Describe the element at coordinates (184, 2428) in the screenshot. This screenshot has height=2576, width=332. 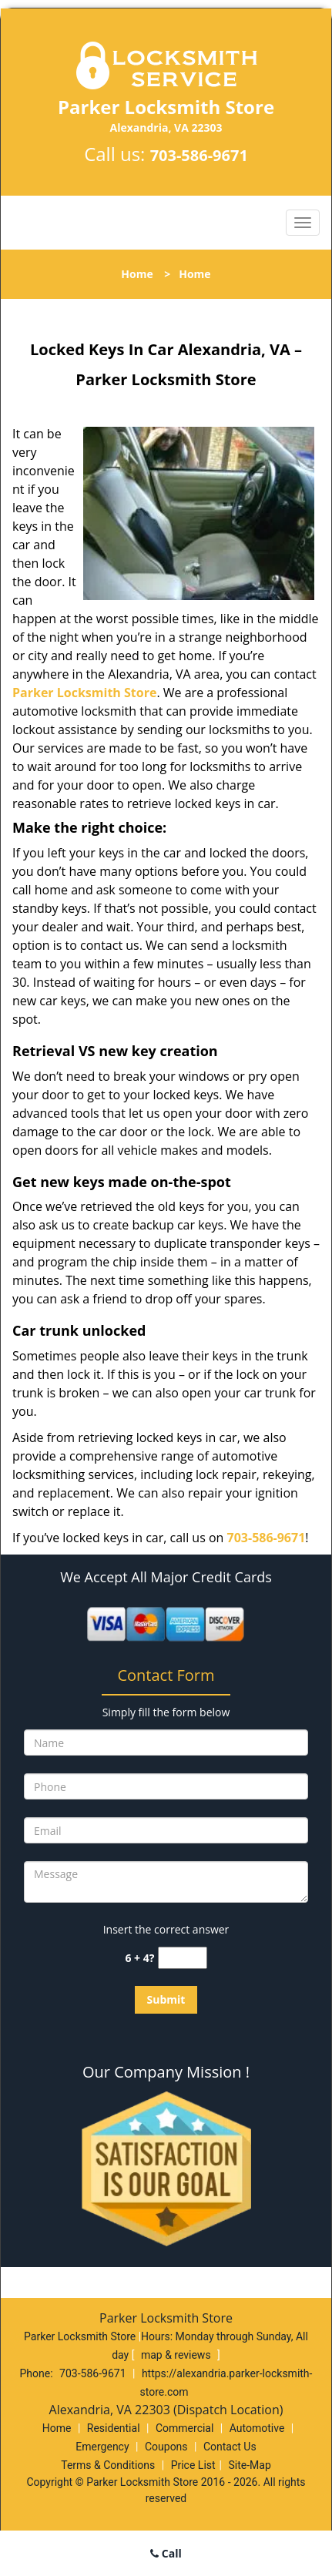
I see `Commercial` at that location.